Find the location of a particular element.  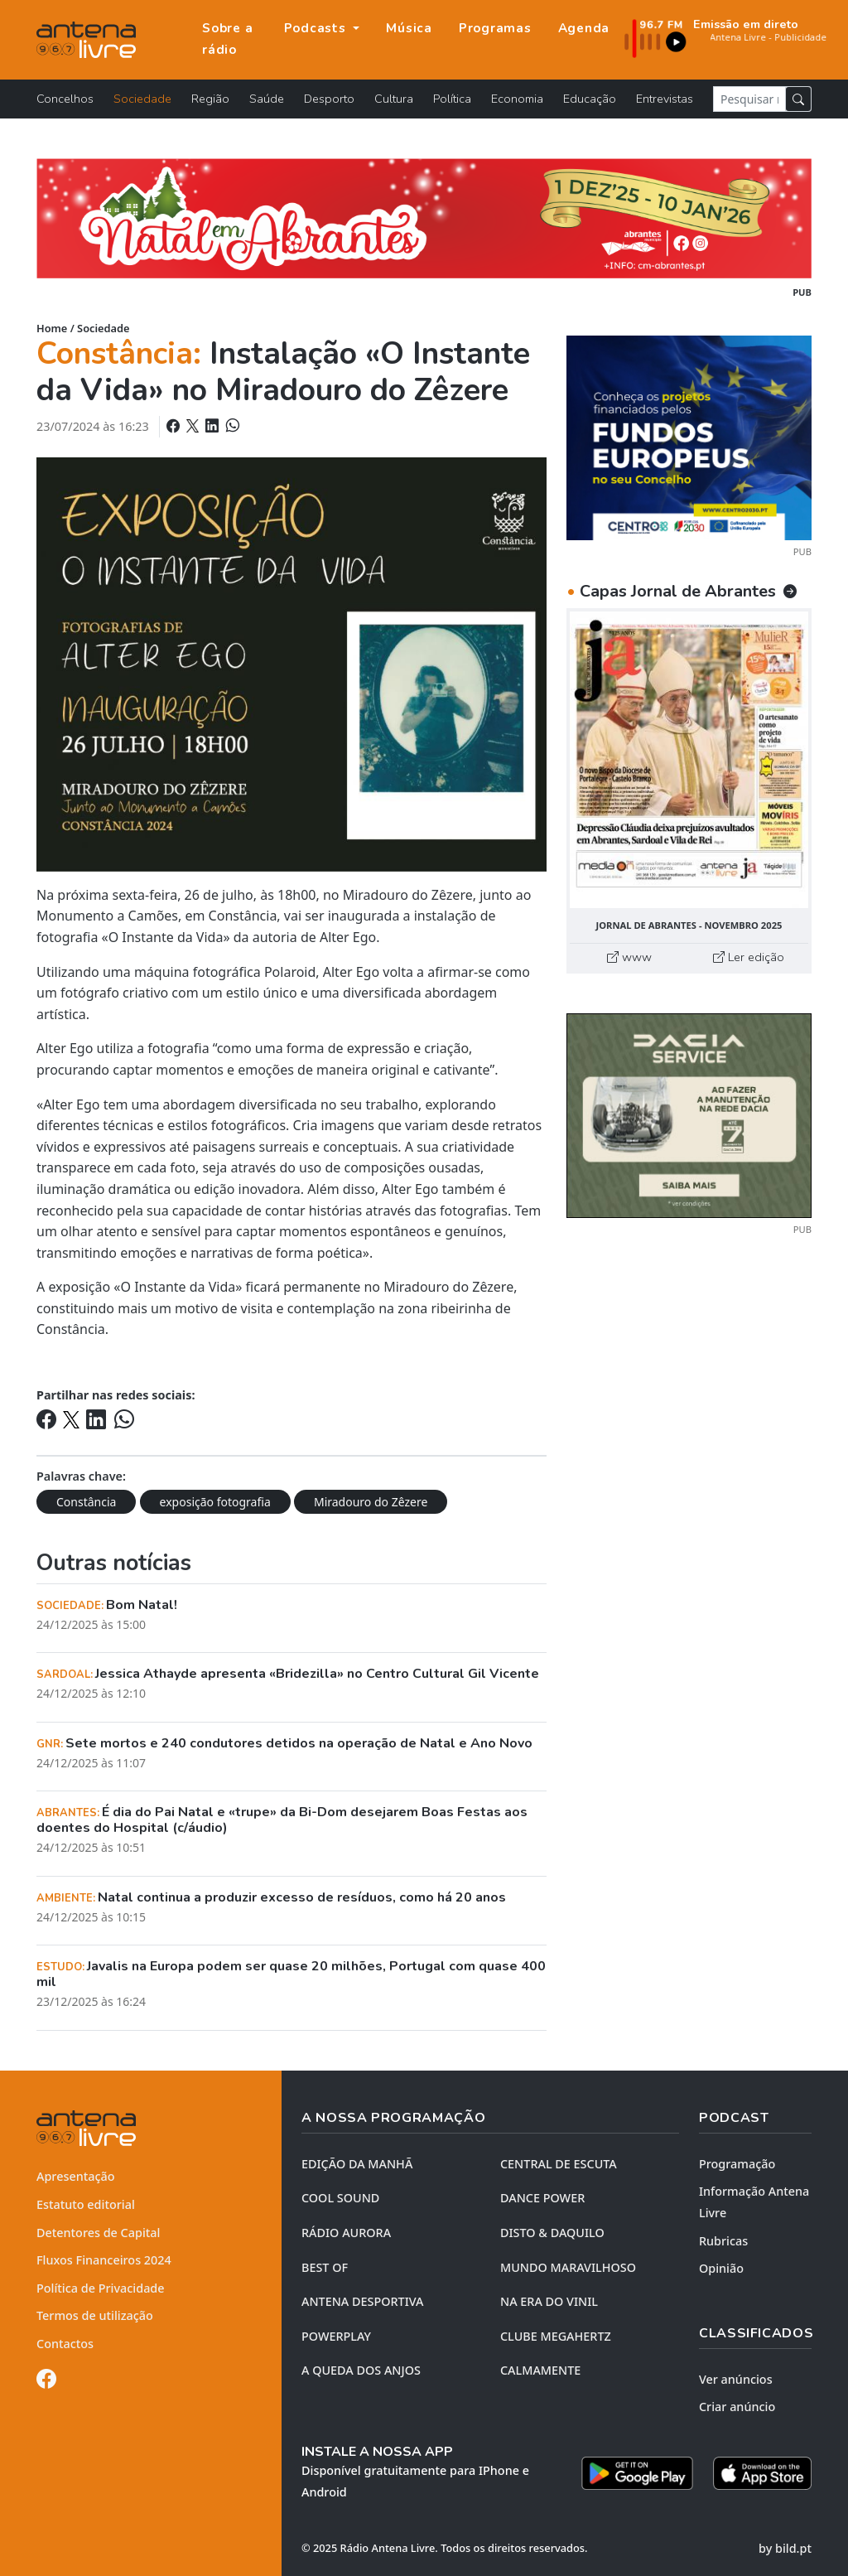

Sobre a rádio is located at coordinates (227, 39).